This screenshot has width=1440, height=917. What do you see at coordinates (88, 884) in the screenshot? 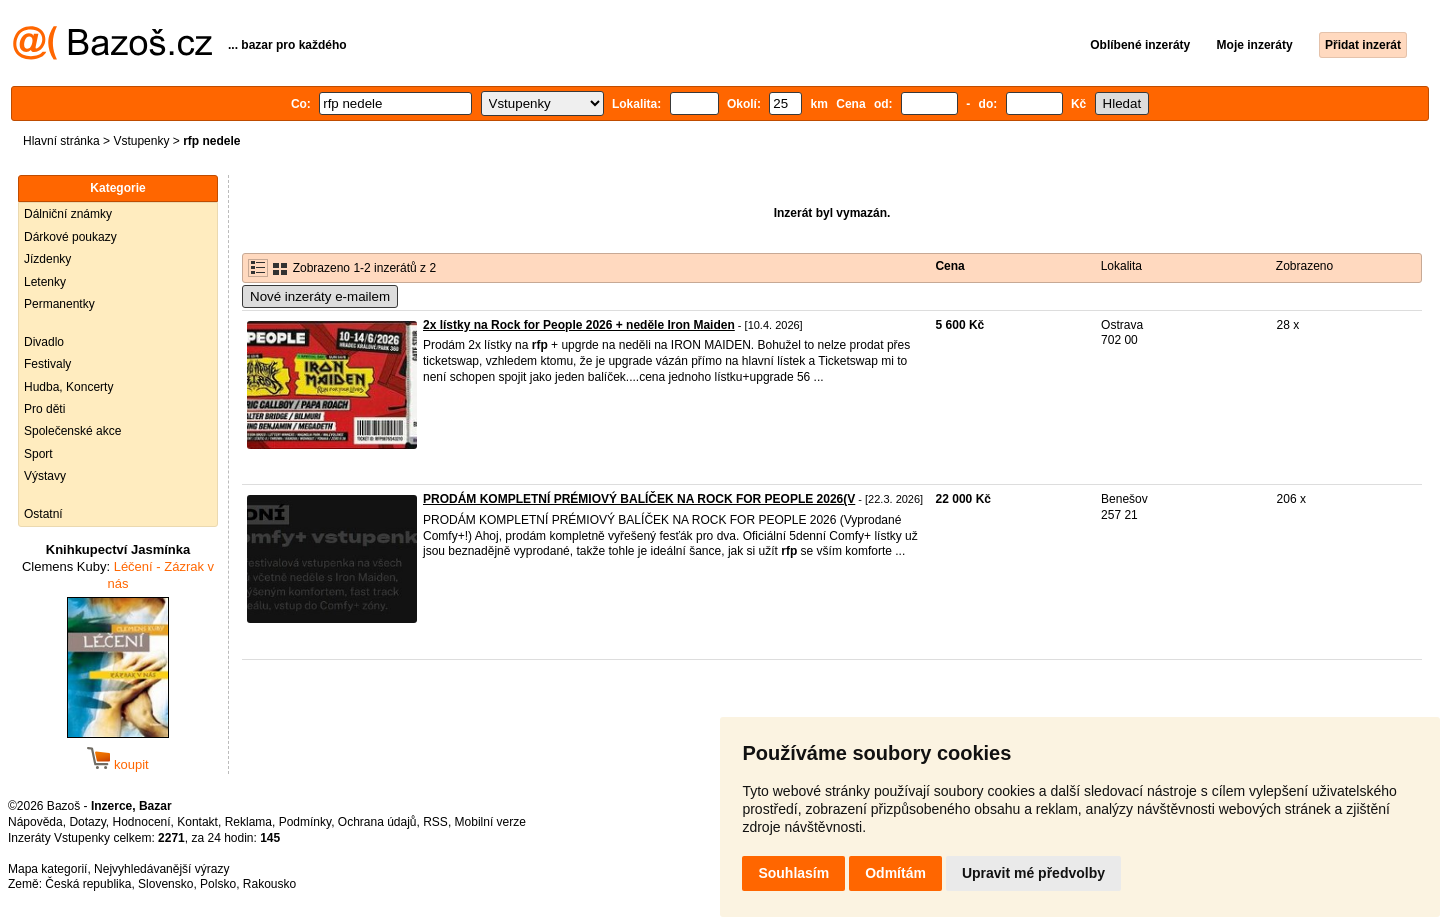
I see `Česká republika` at bounding box center [88, 884].